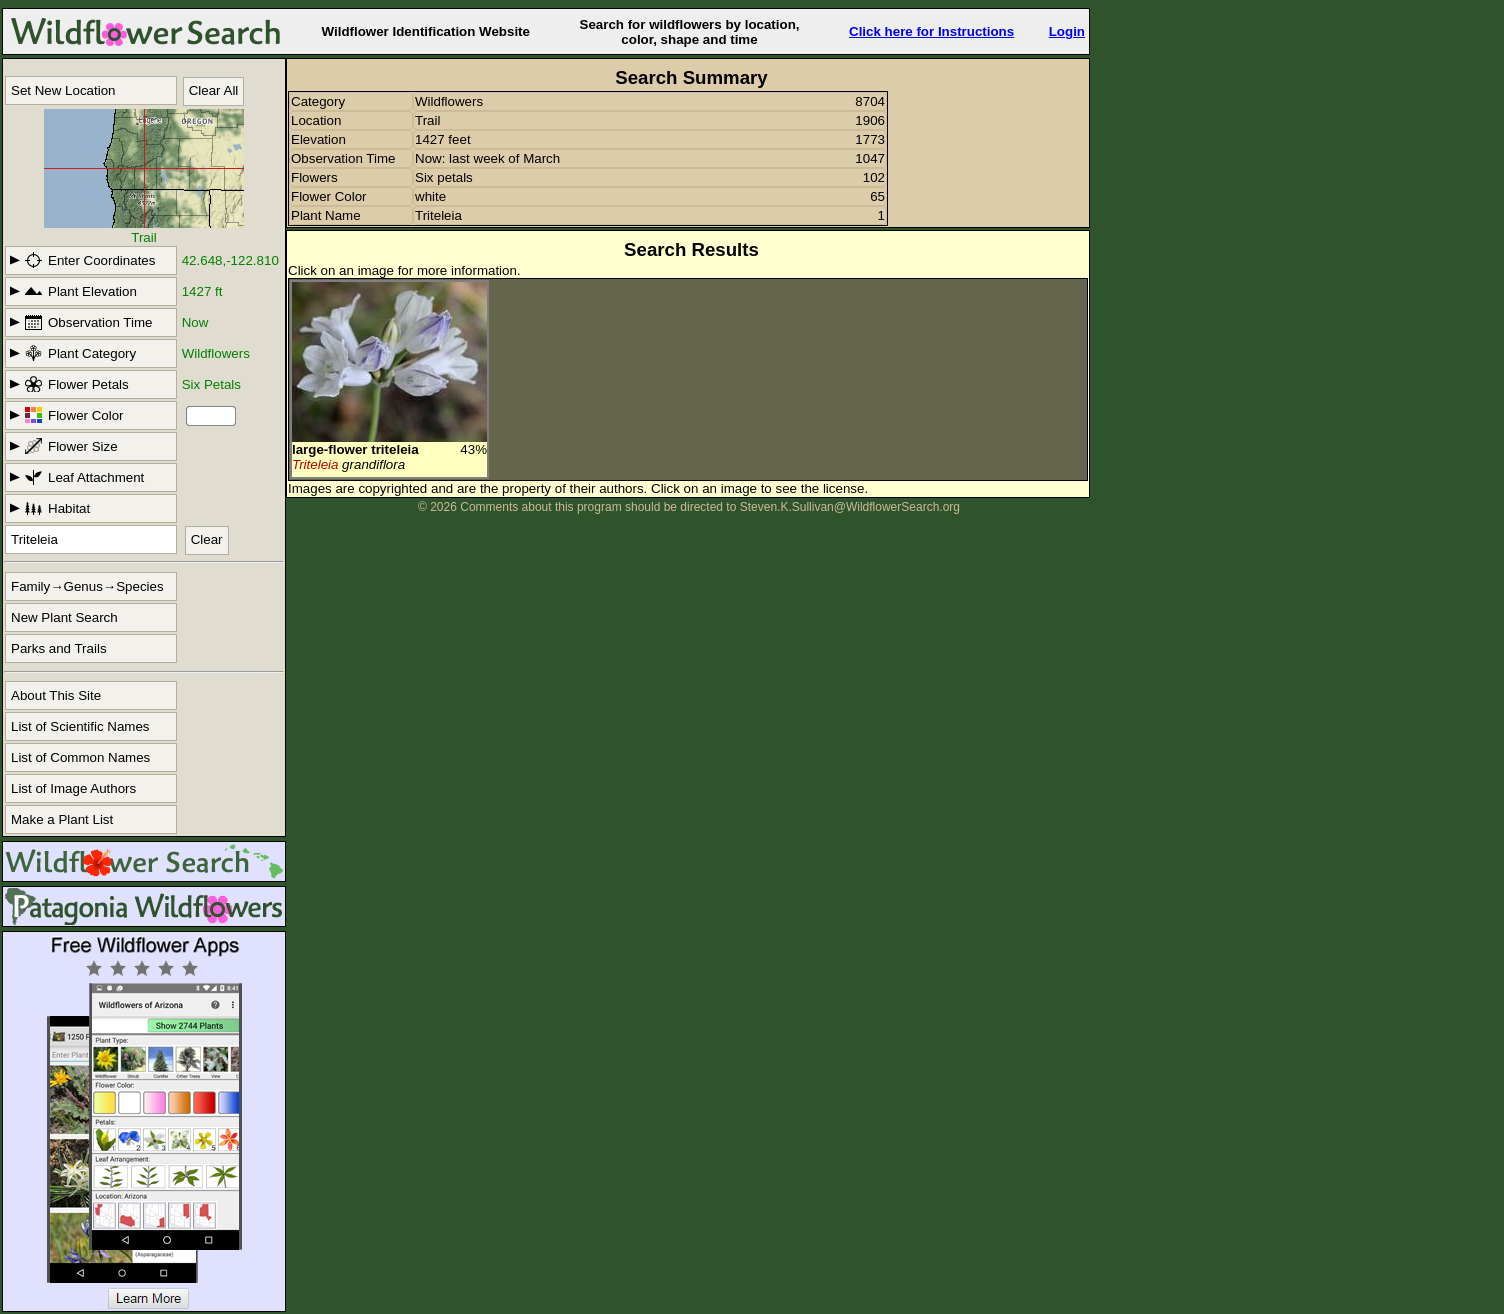 This screenshot has width=1504, height=1314. Describe the element at coordinates (214, 90) in the screenshot. I see `Clear All` at that location.